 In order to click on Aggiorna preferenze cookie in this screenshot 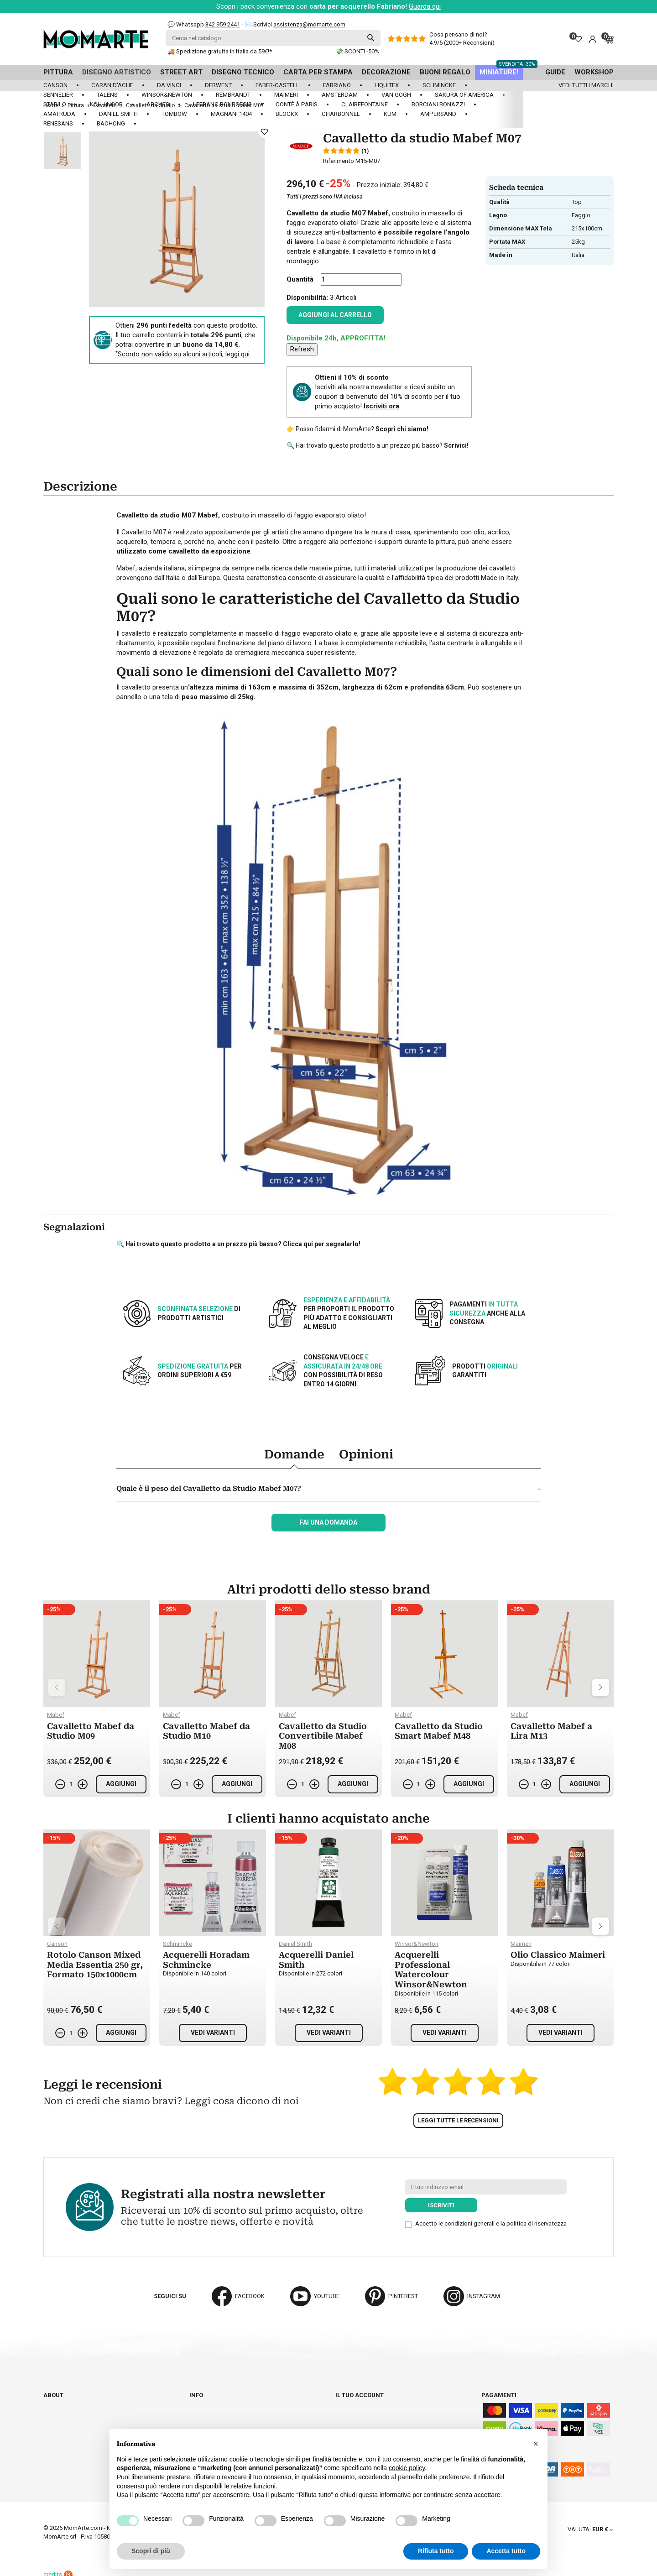, I will do `click(87, 2437)`.